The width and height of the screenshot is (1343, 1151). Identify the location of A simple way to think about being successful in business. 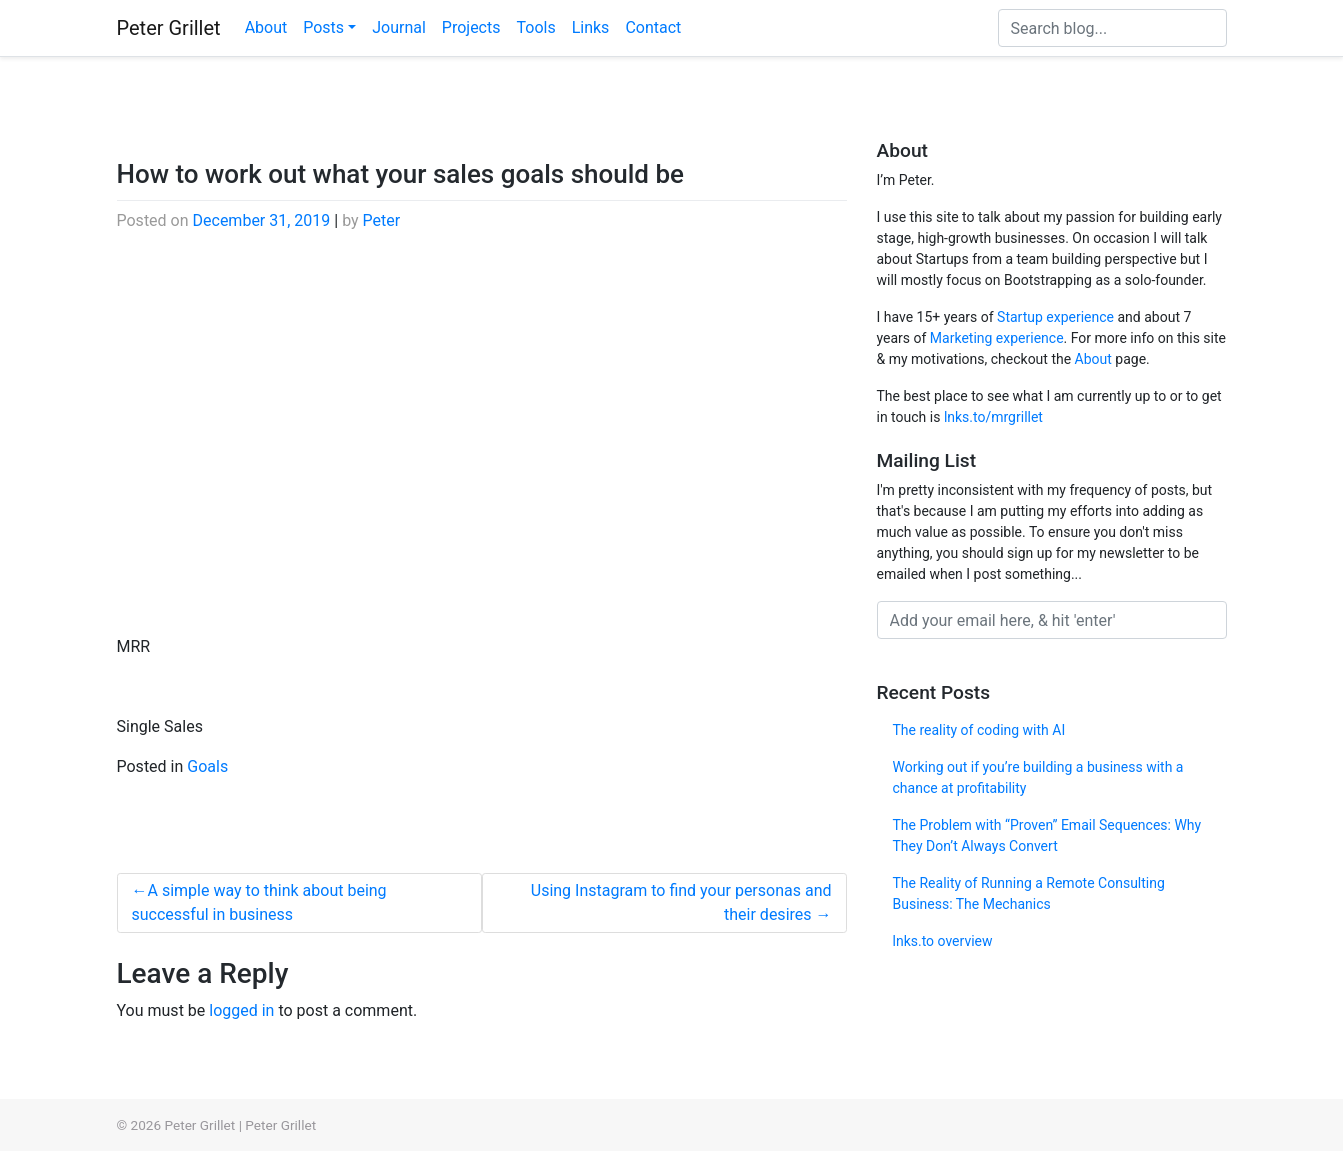
(259, 902).